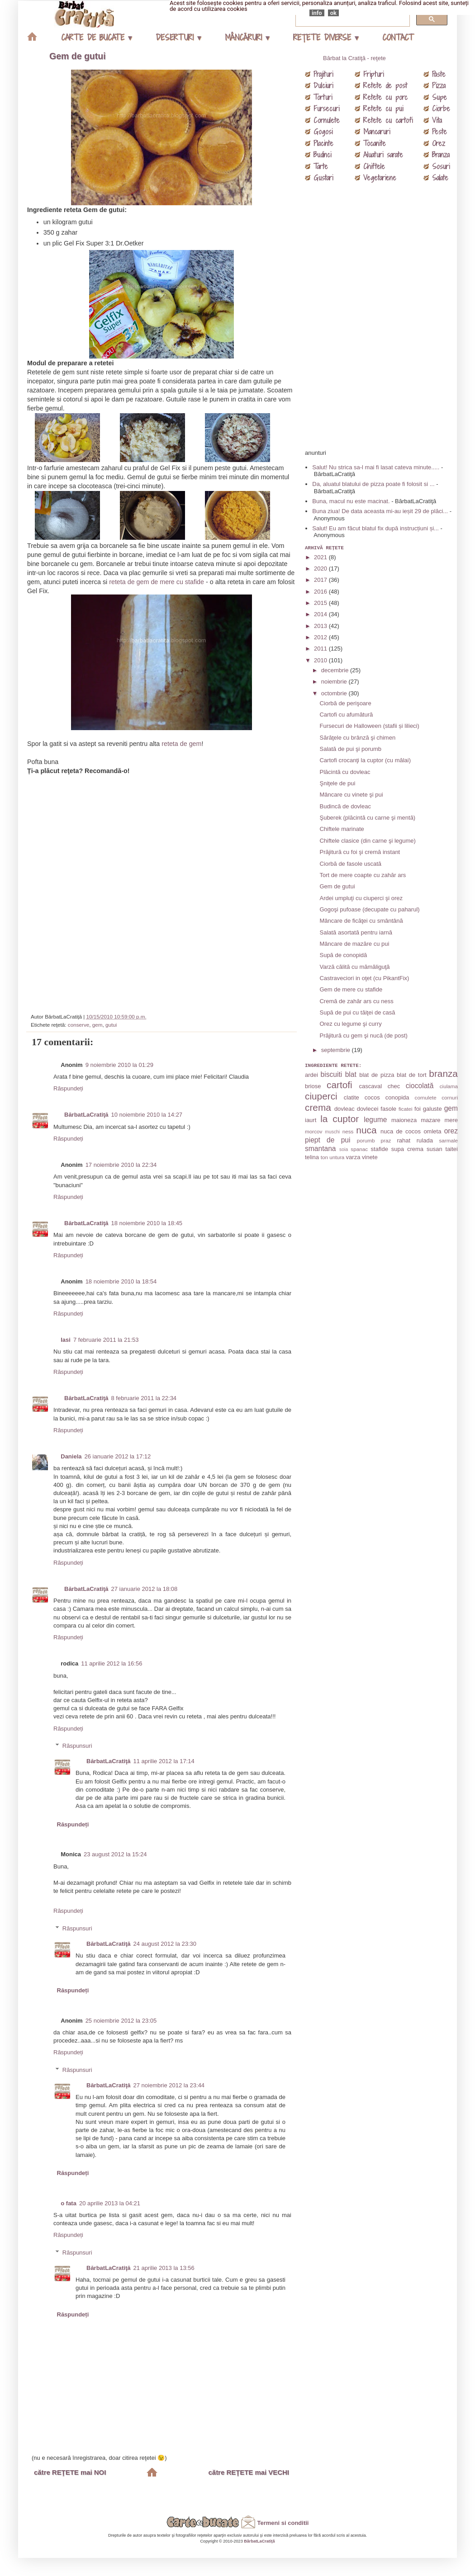 This screenshot has height=2576, width=475. What do you see at coordinates (247, 37) in the screenshot?
I see `MÂNCĂRURI ▾` at bounding box center [247, 37].